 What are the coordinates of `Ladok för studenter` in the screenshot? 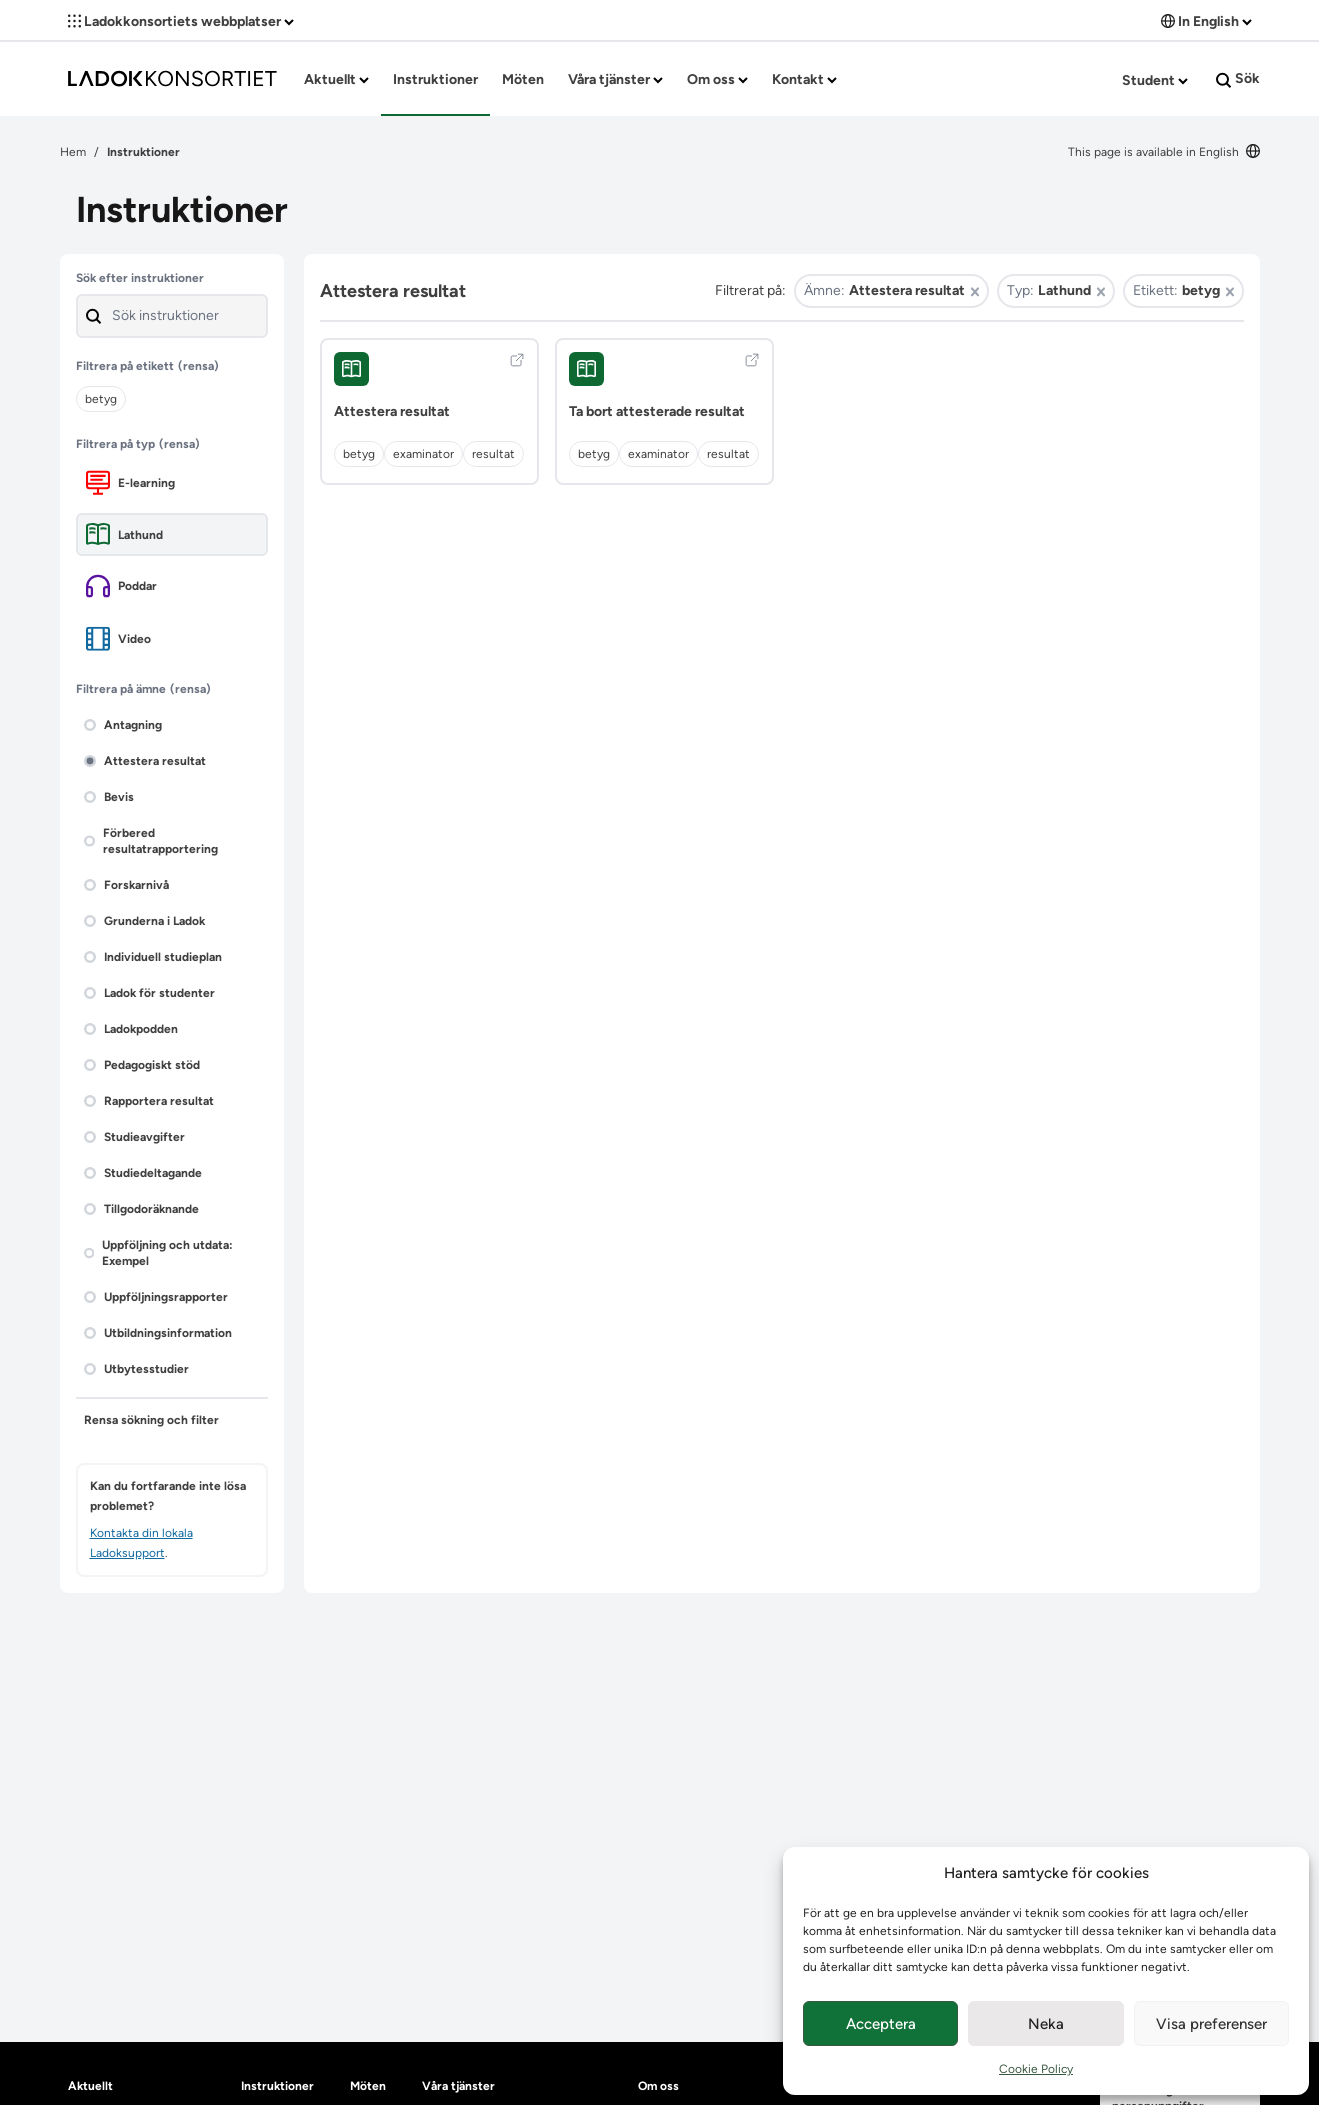 It's located at (149, 993).